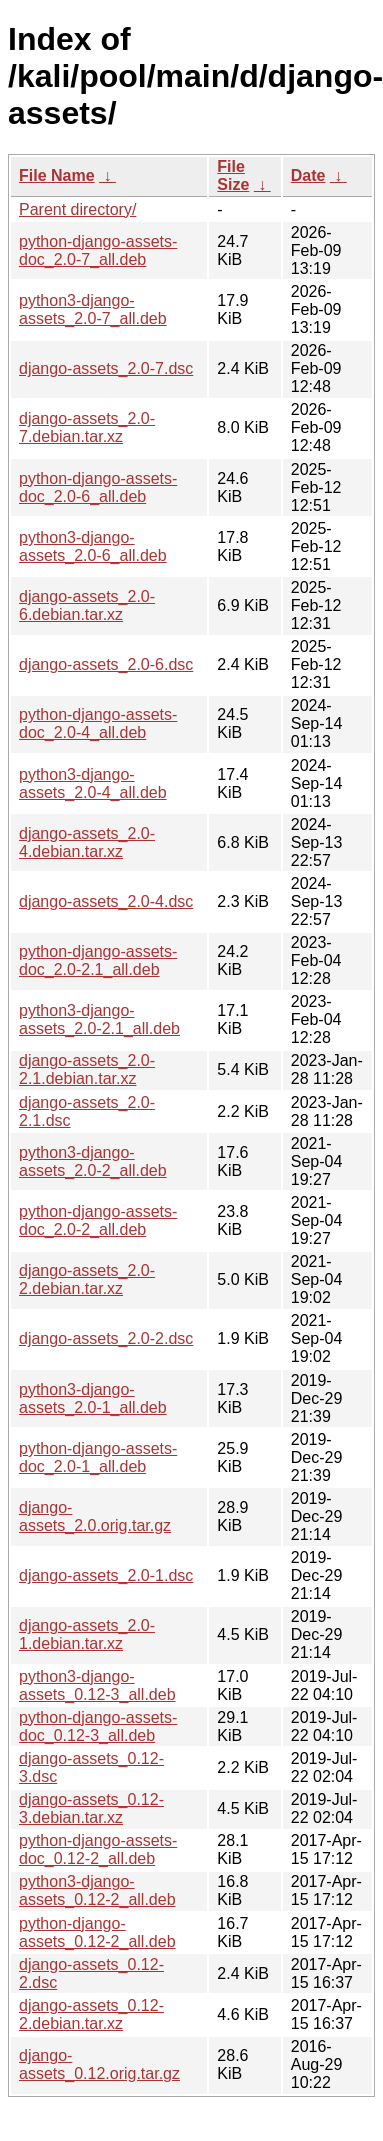 This screenshot has height=2141, width=383. What do you see at coordinates (98, 1726) in the screenshot?
I see `python-django-assets-doc_0.12-3_all.deb` at bounding box center [98, 1726].